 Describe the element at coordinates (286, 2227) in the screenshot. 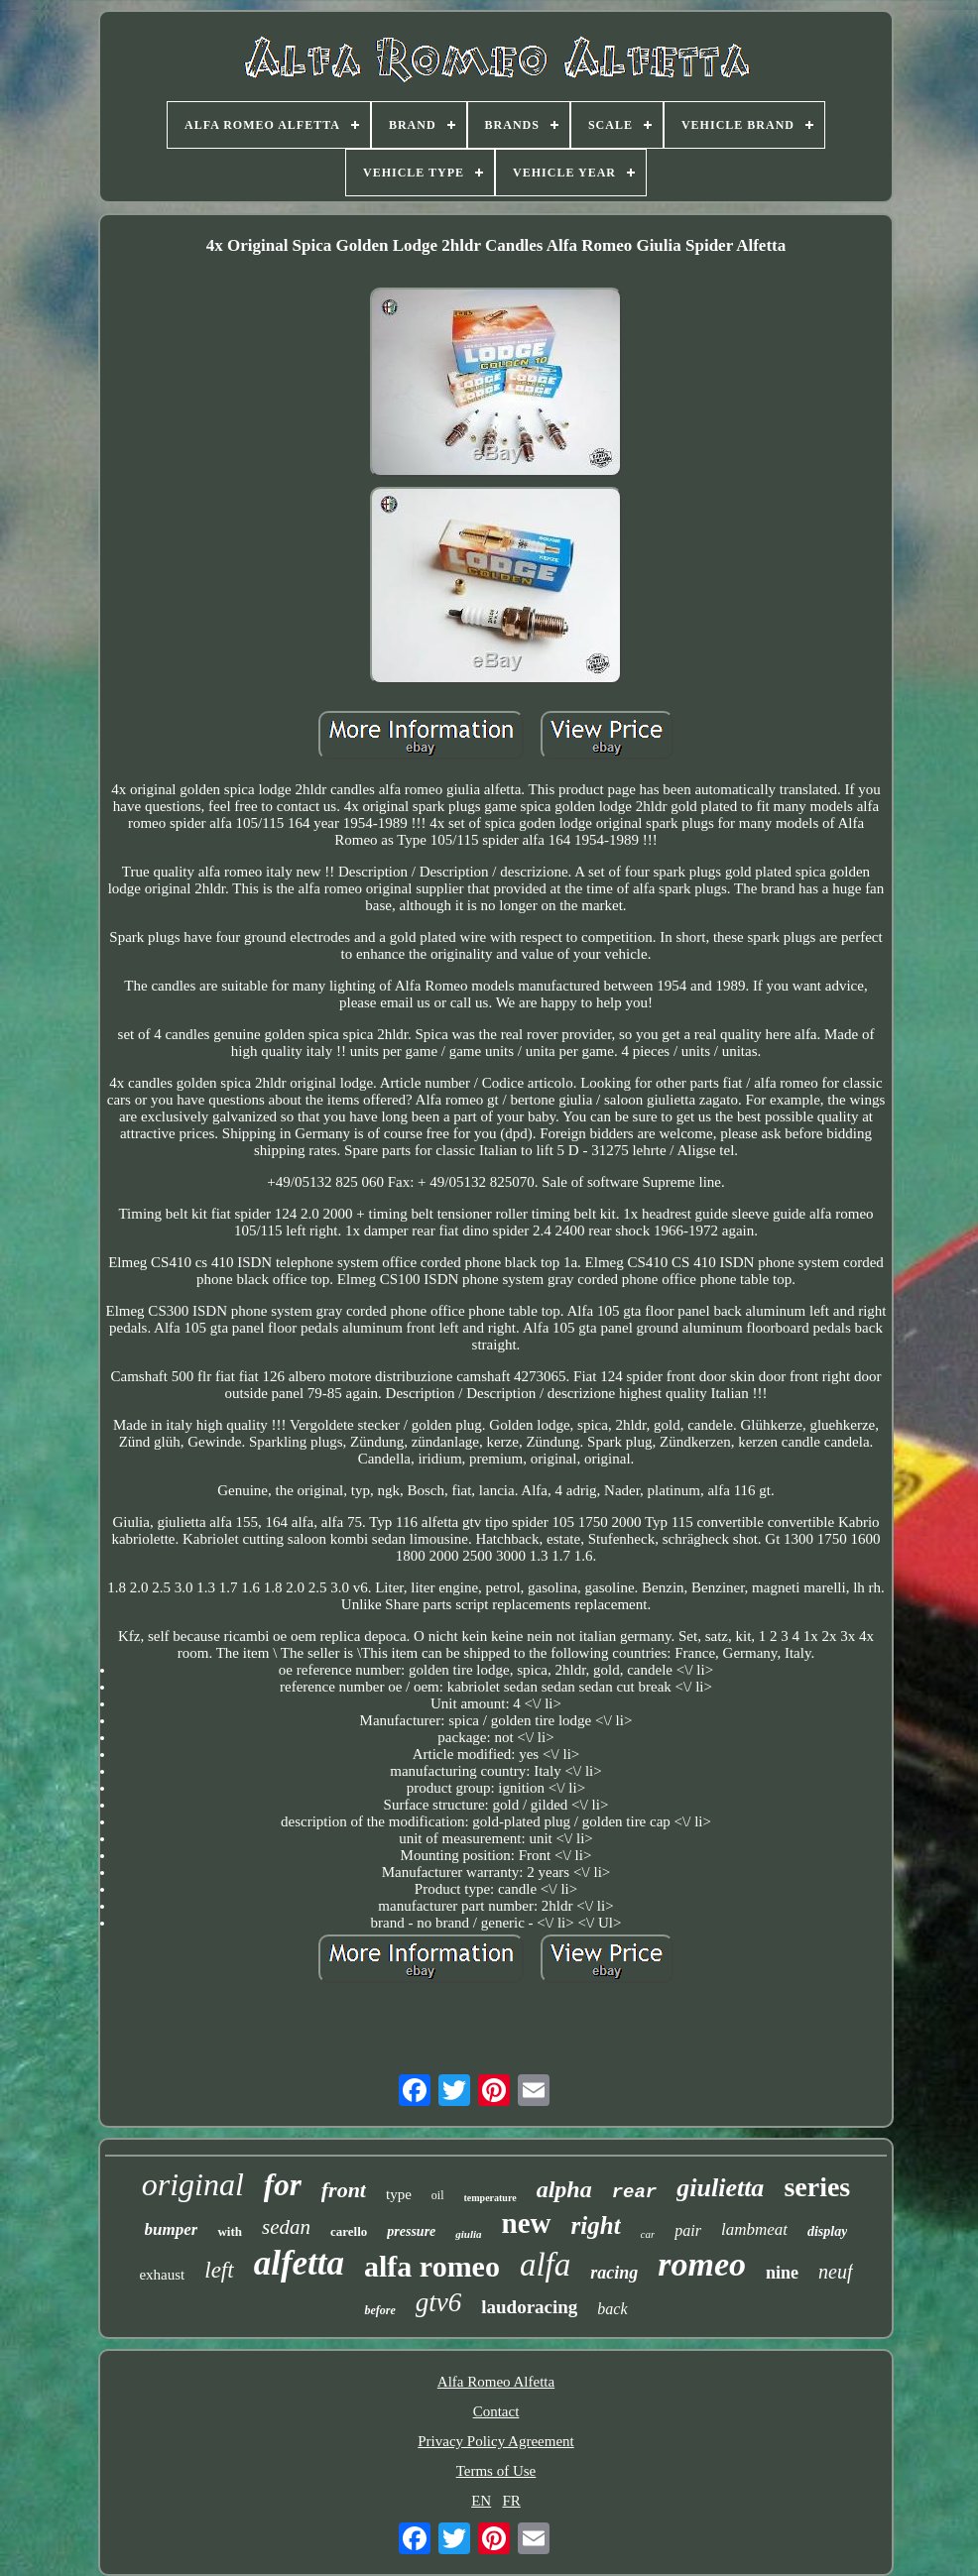

I see `sedan` at that location.